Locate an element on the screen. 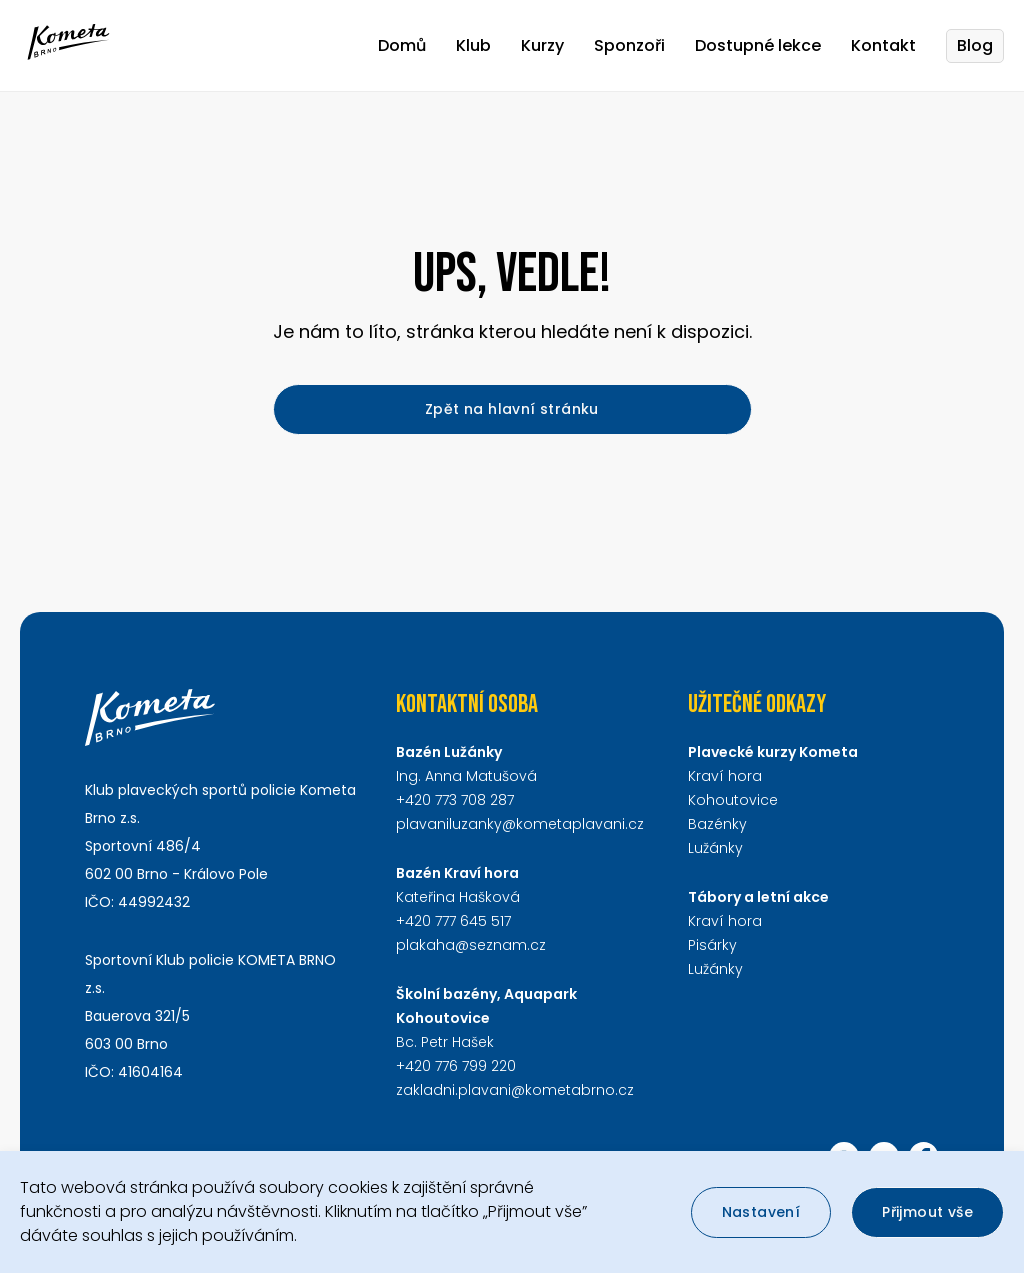  plakaha@seznam.cz is located at coordinates (471, 945).